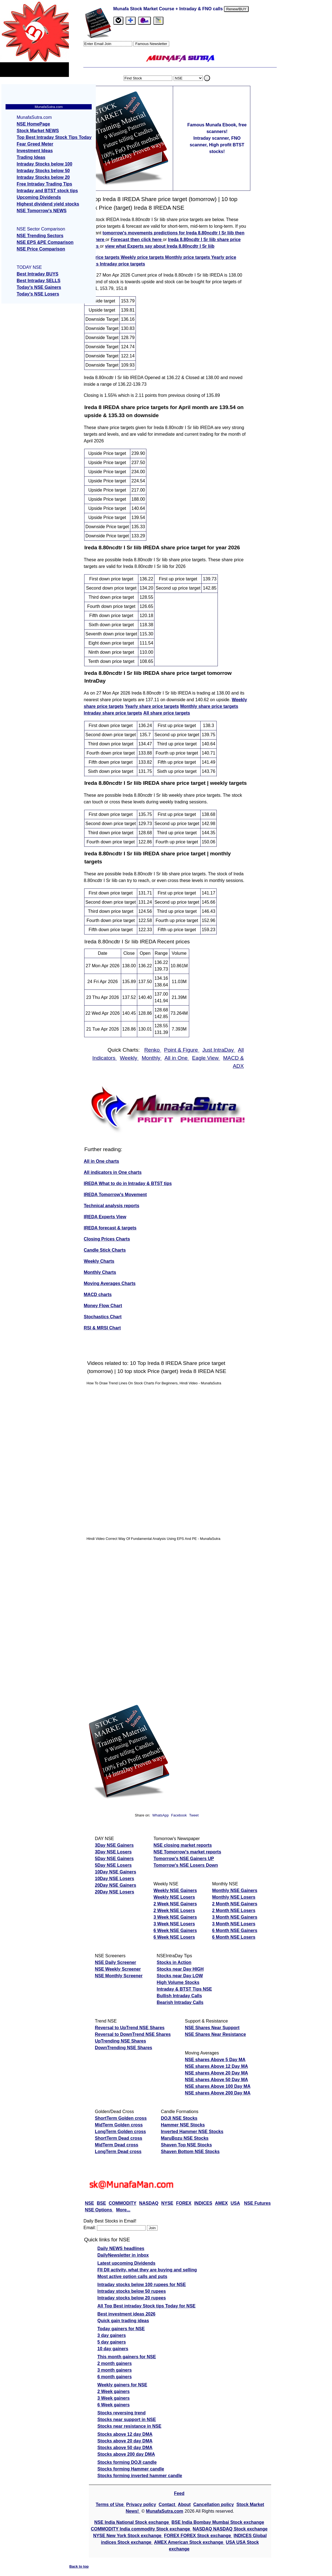  I want to click on Weekly, so click(129, 1058).